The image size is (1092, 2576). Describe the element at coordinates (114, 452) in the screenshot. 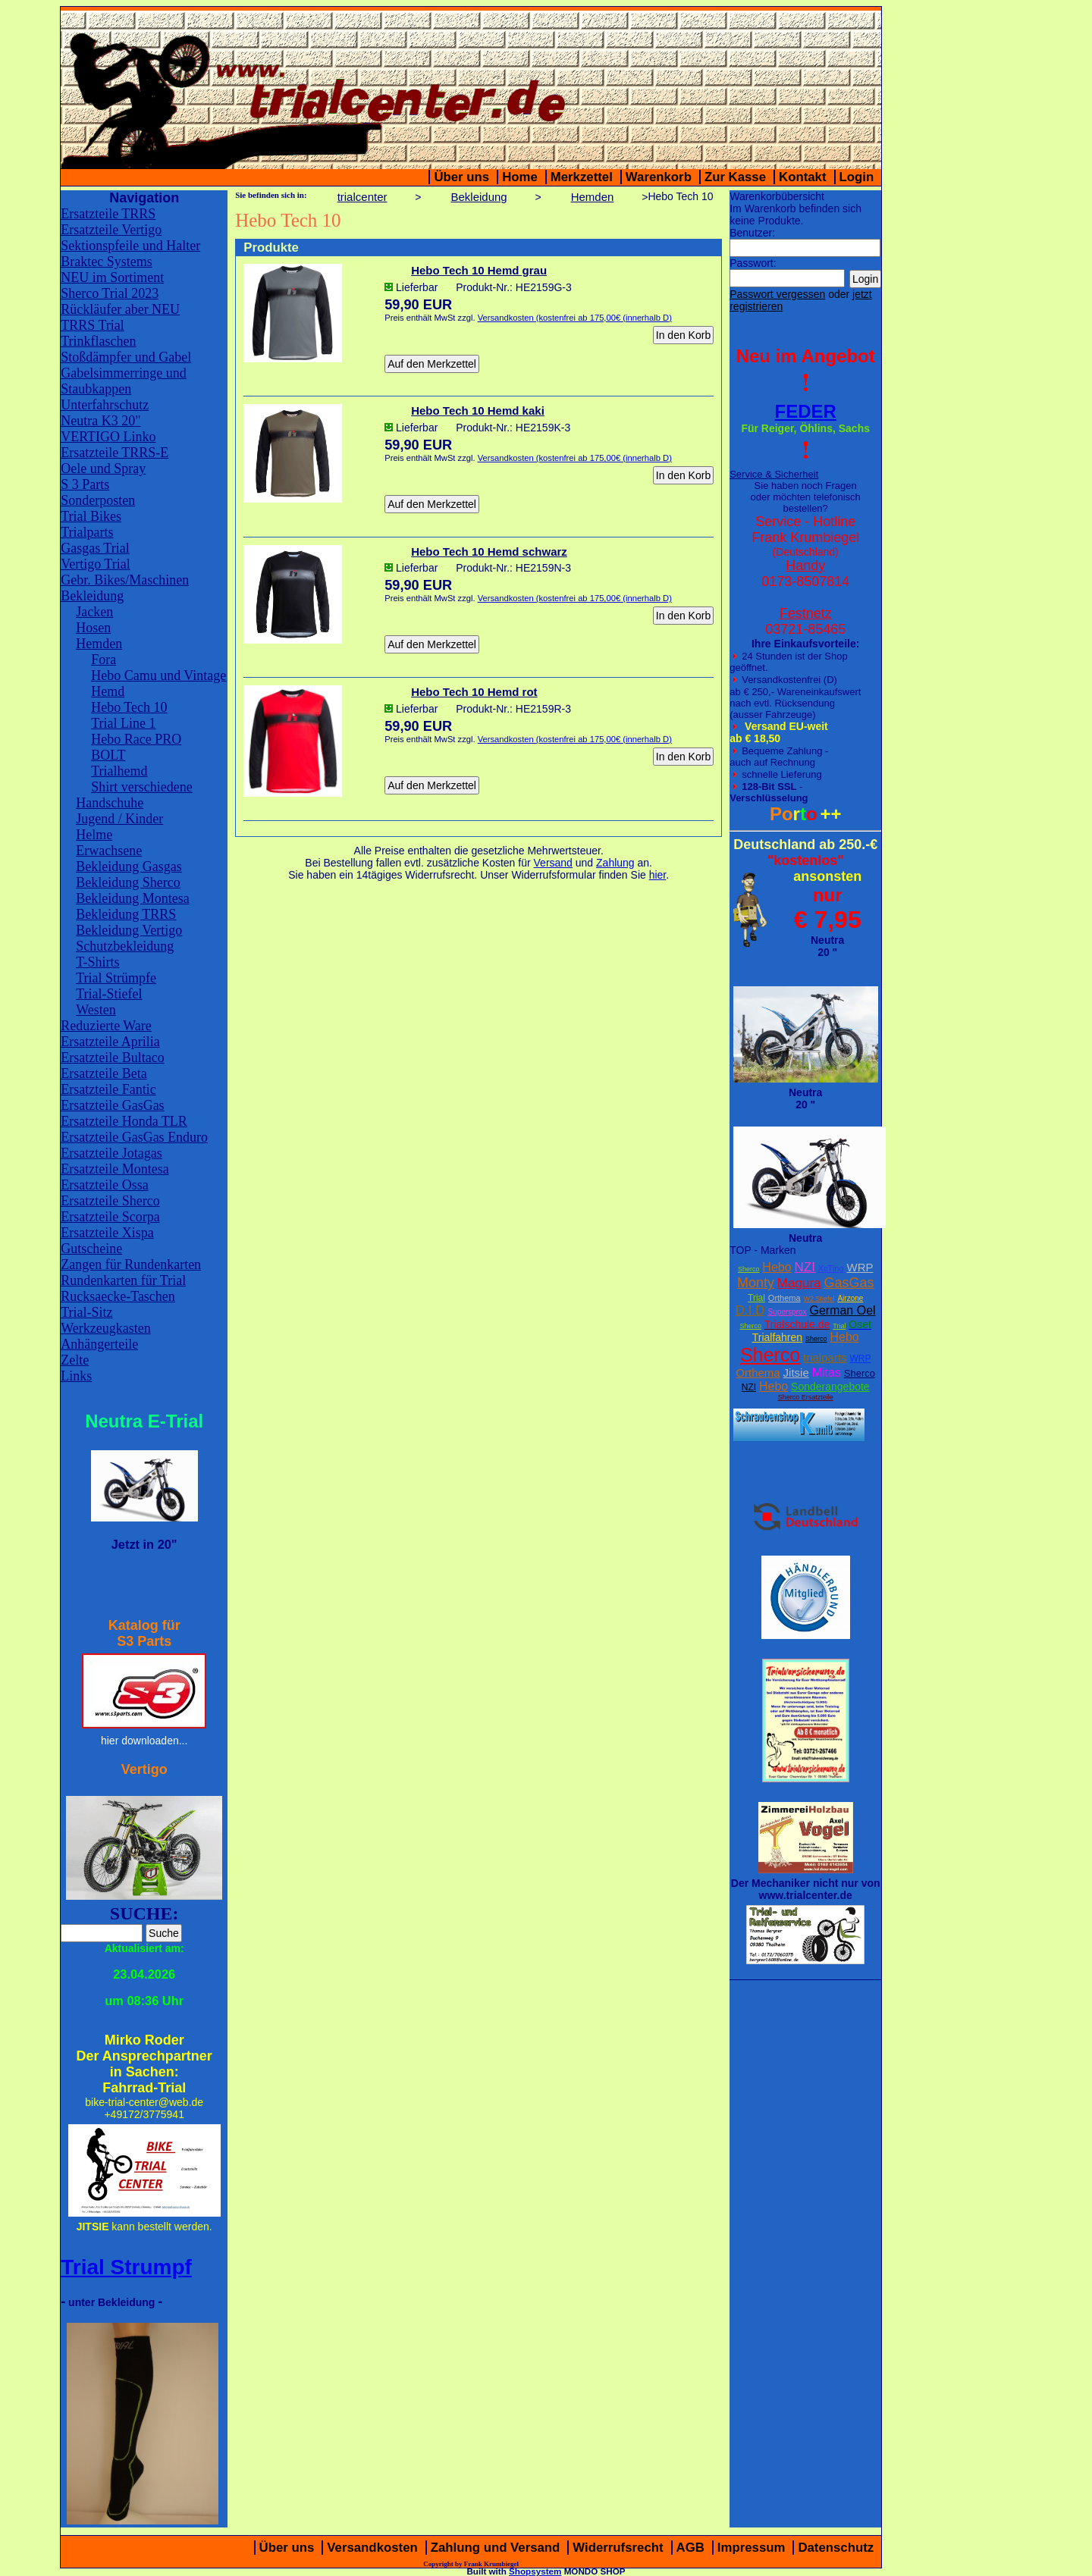

I see `Ersatzteile TRRS-E` at that location.